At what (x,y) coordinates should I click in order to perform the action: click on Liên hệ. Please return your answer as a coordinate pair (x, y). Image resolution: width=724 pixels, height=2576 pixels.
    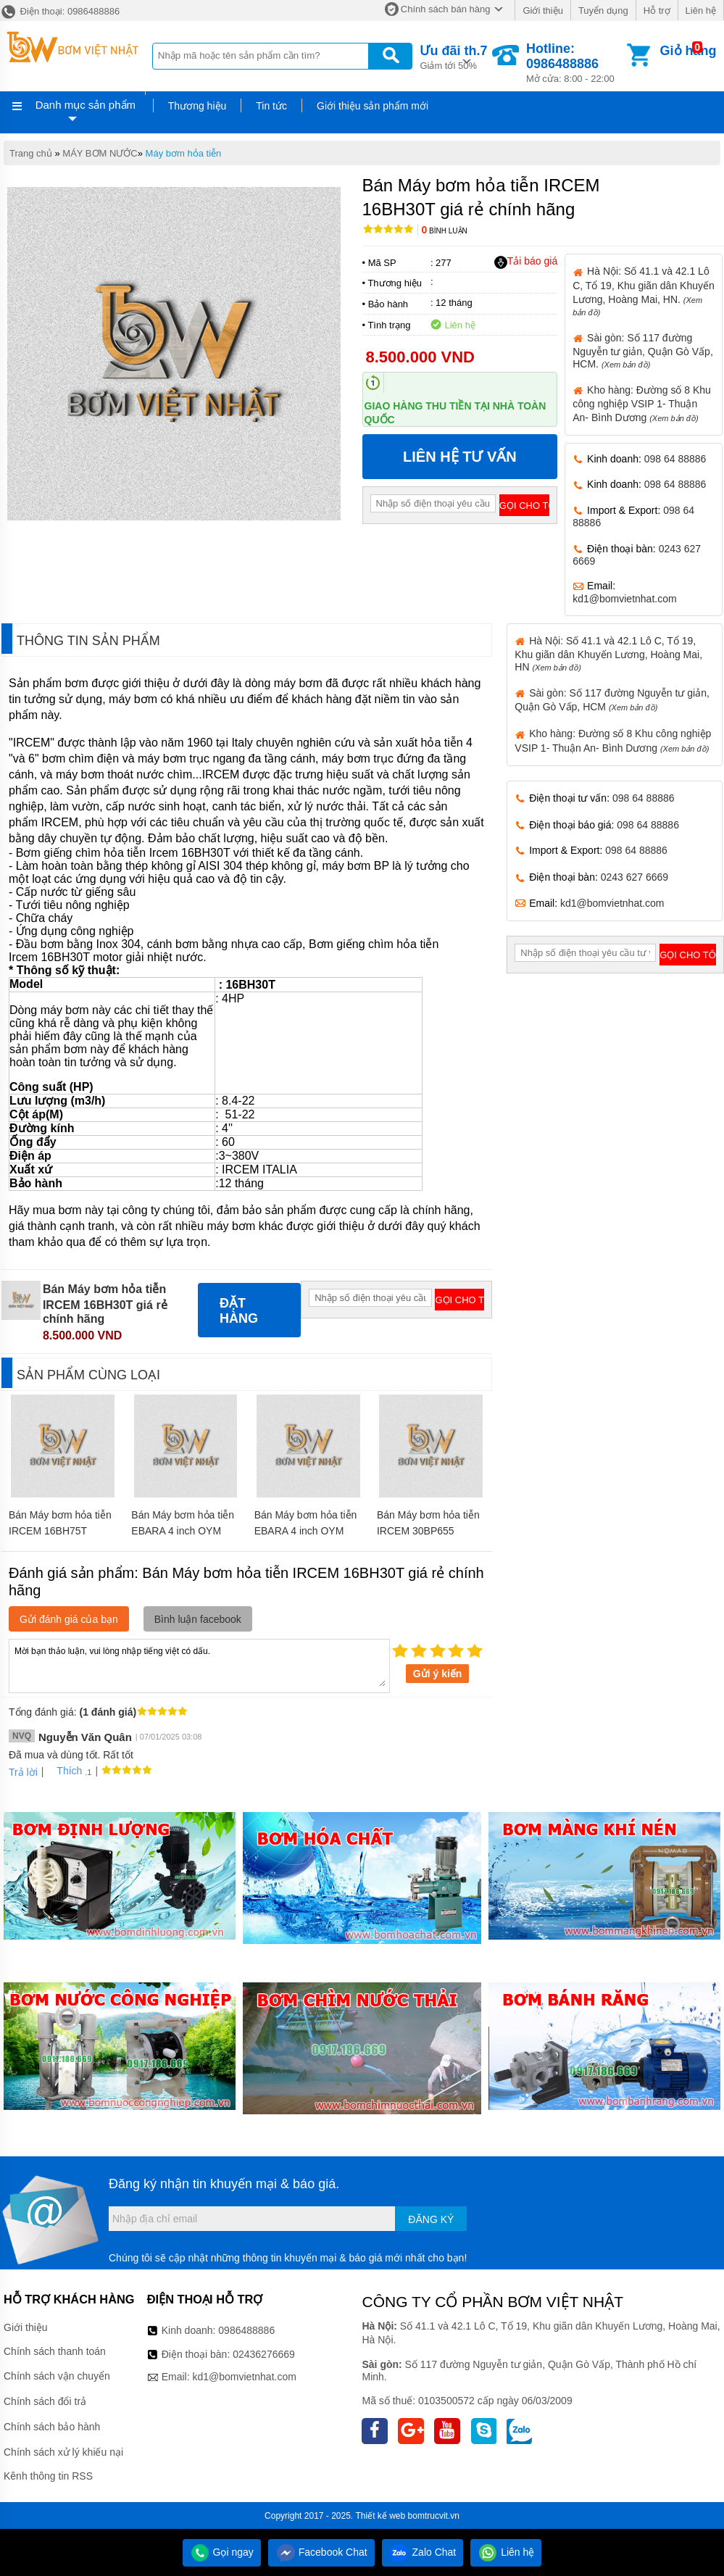
    Looking at the image, I should click on (701, 10).